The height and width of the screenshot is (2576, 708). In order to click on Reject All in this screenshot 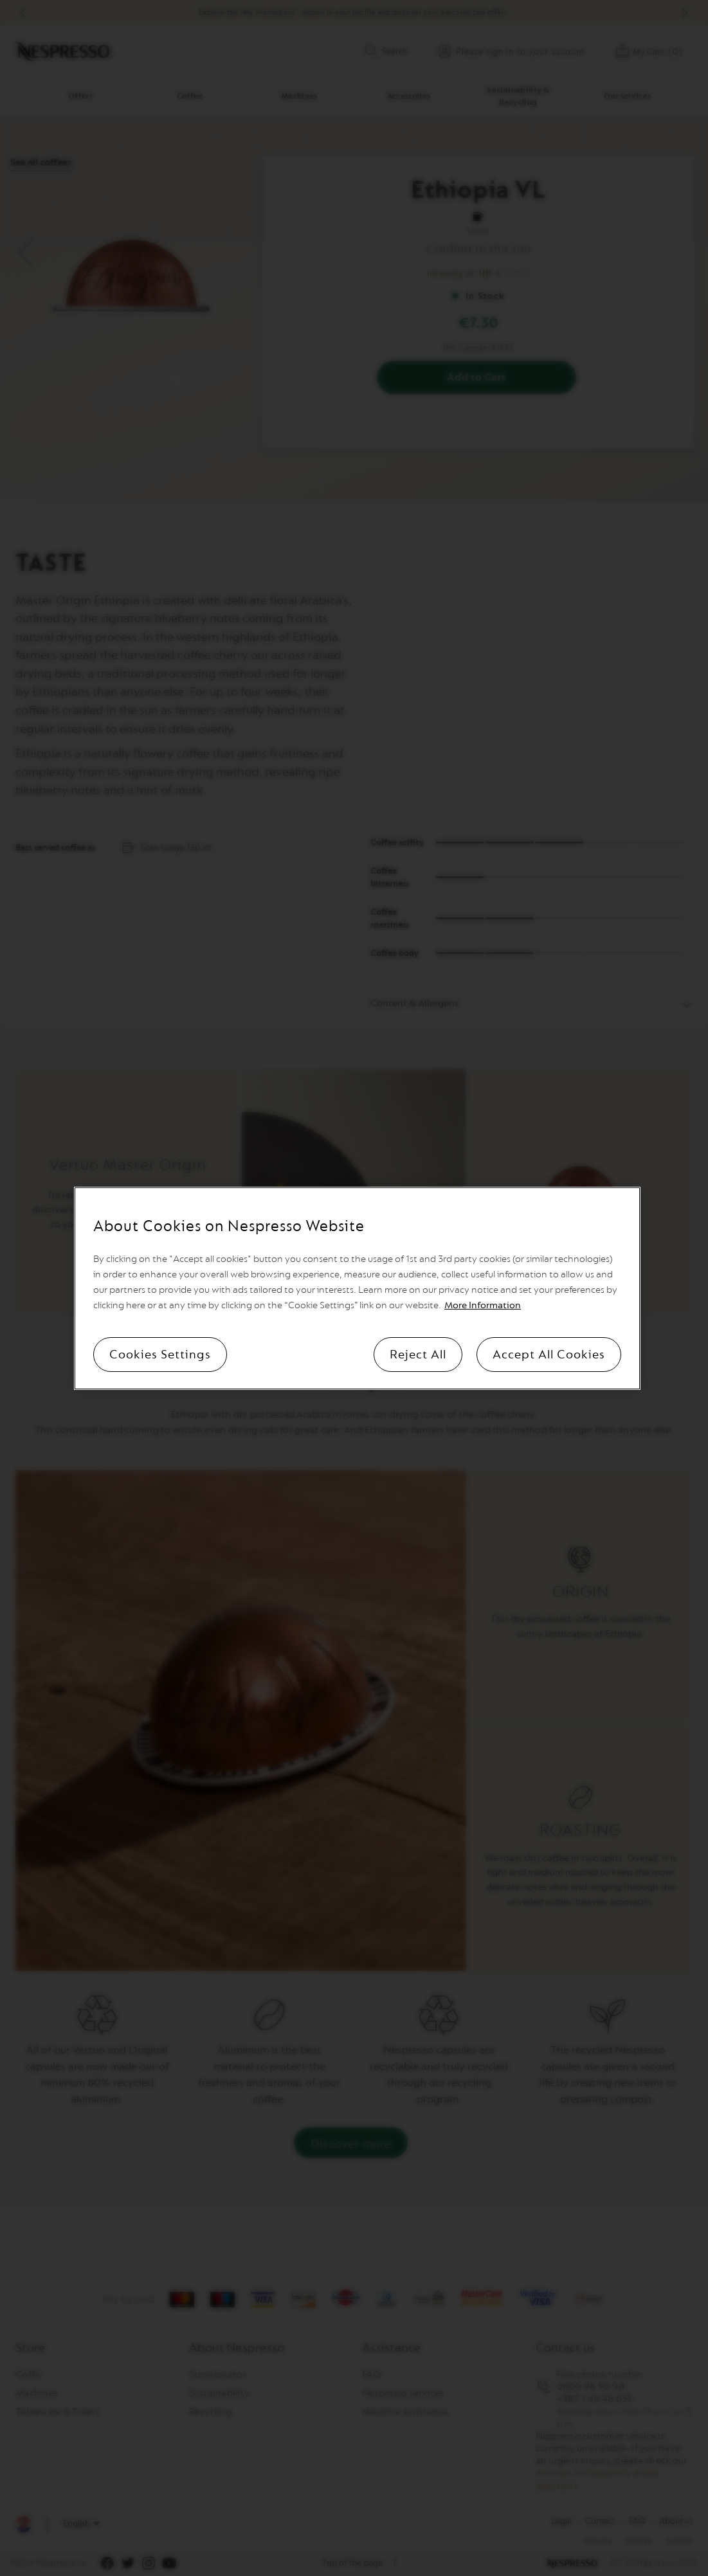, I will do `click(418, 1354)`.